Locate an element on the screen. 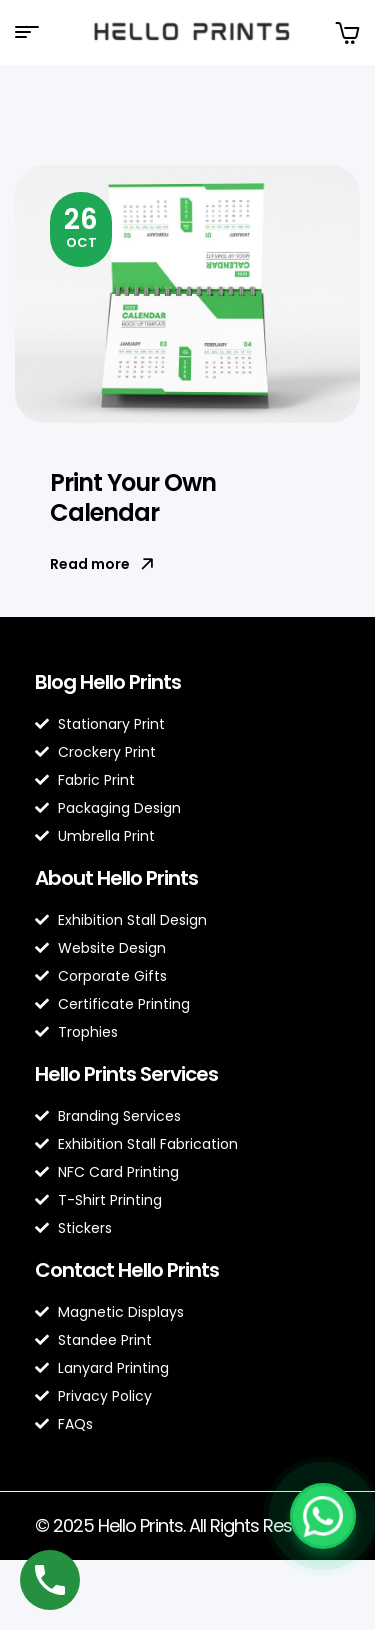  Print Your Own Calendar is located at coordinates (133, 497).